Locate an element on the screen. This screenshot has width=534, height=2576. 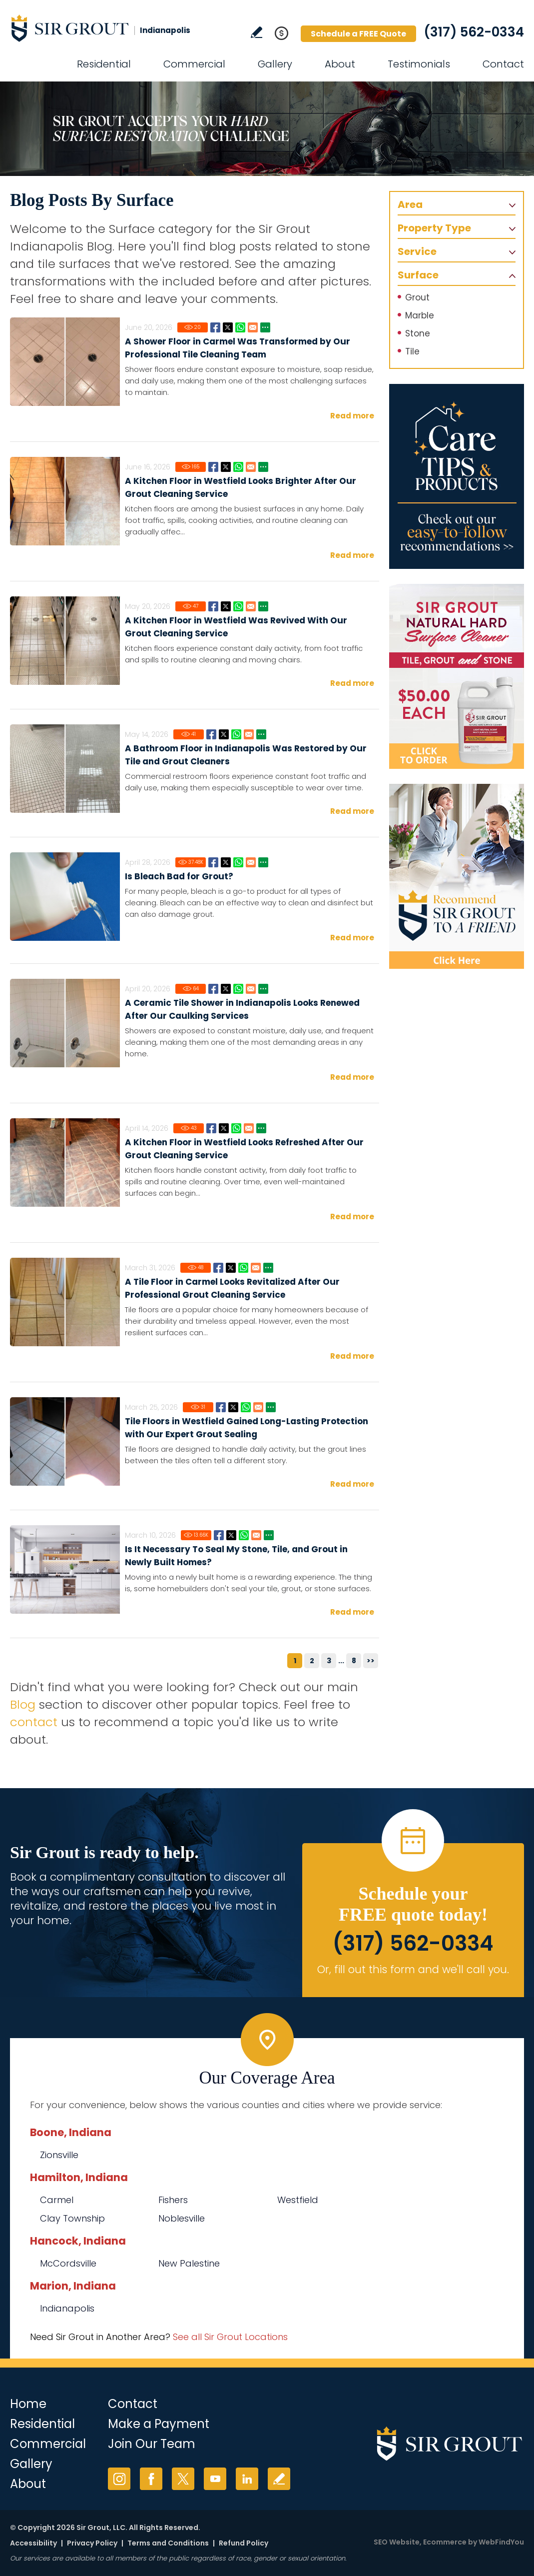
Surface is located at coordinates (418, 275).